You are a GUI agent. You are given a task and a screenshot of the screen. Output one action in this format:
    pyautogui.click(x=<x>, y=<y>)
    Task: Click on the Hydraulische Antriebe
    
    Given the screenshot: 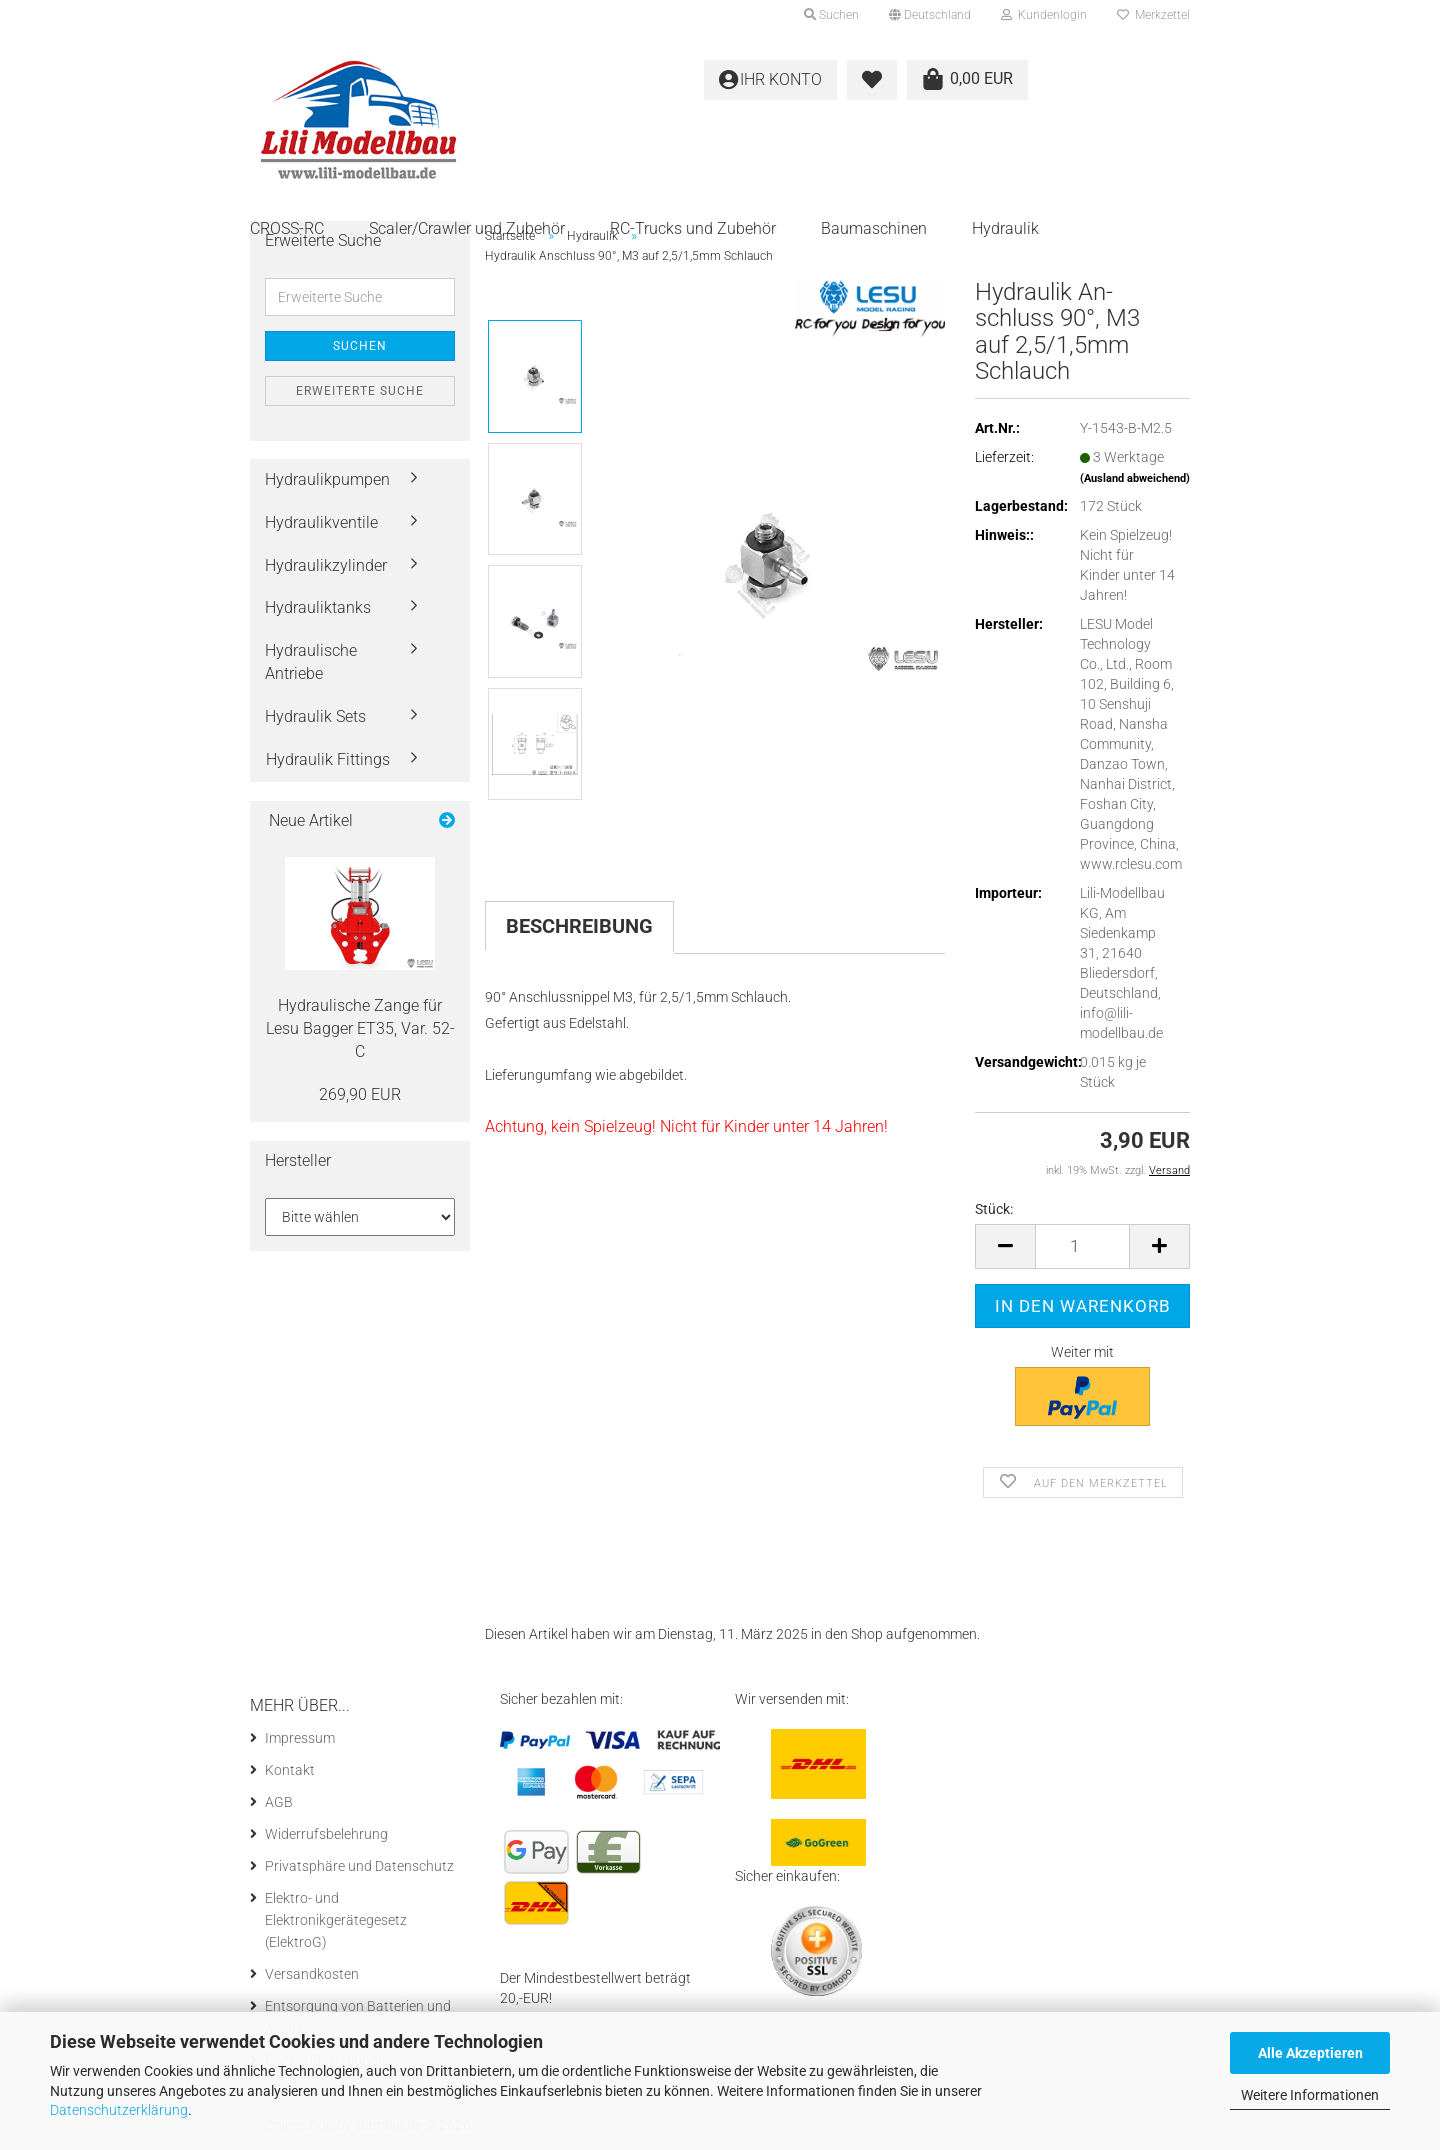 What is the action you would take?
    pyautogui.click(x=311, y=662)
    